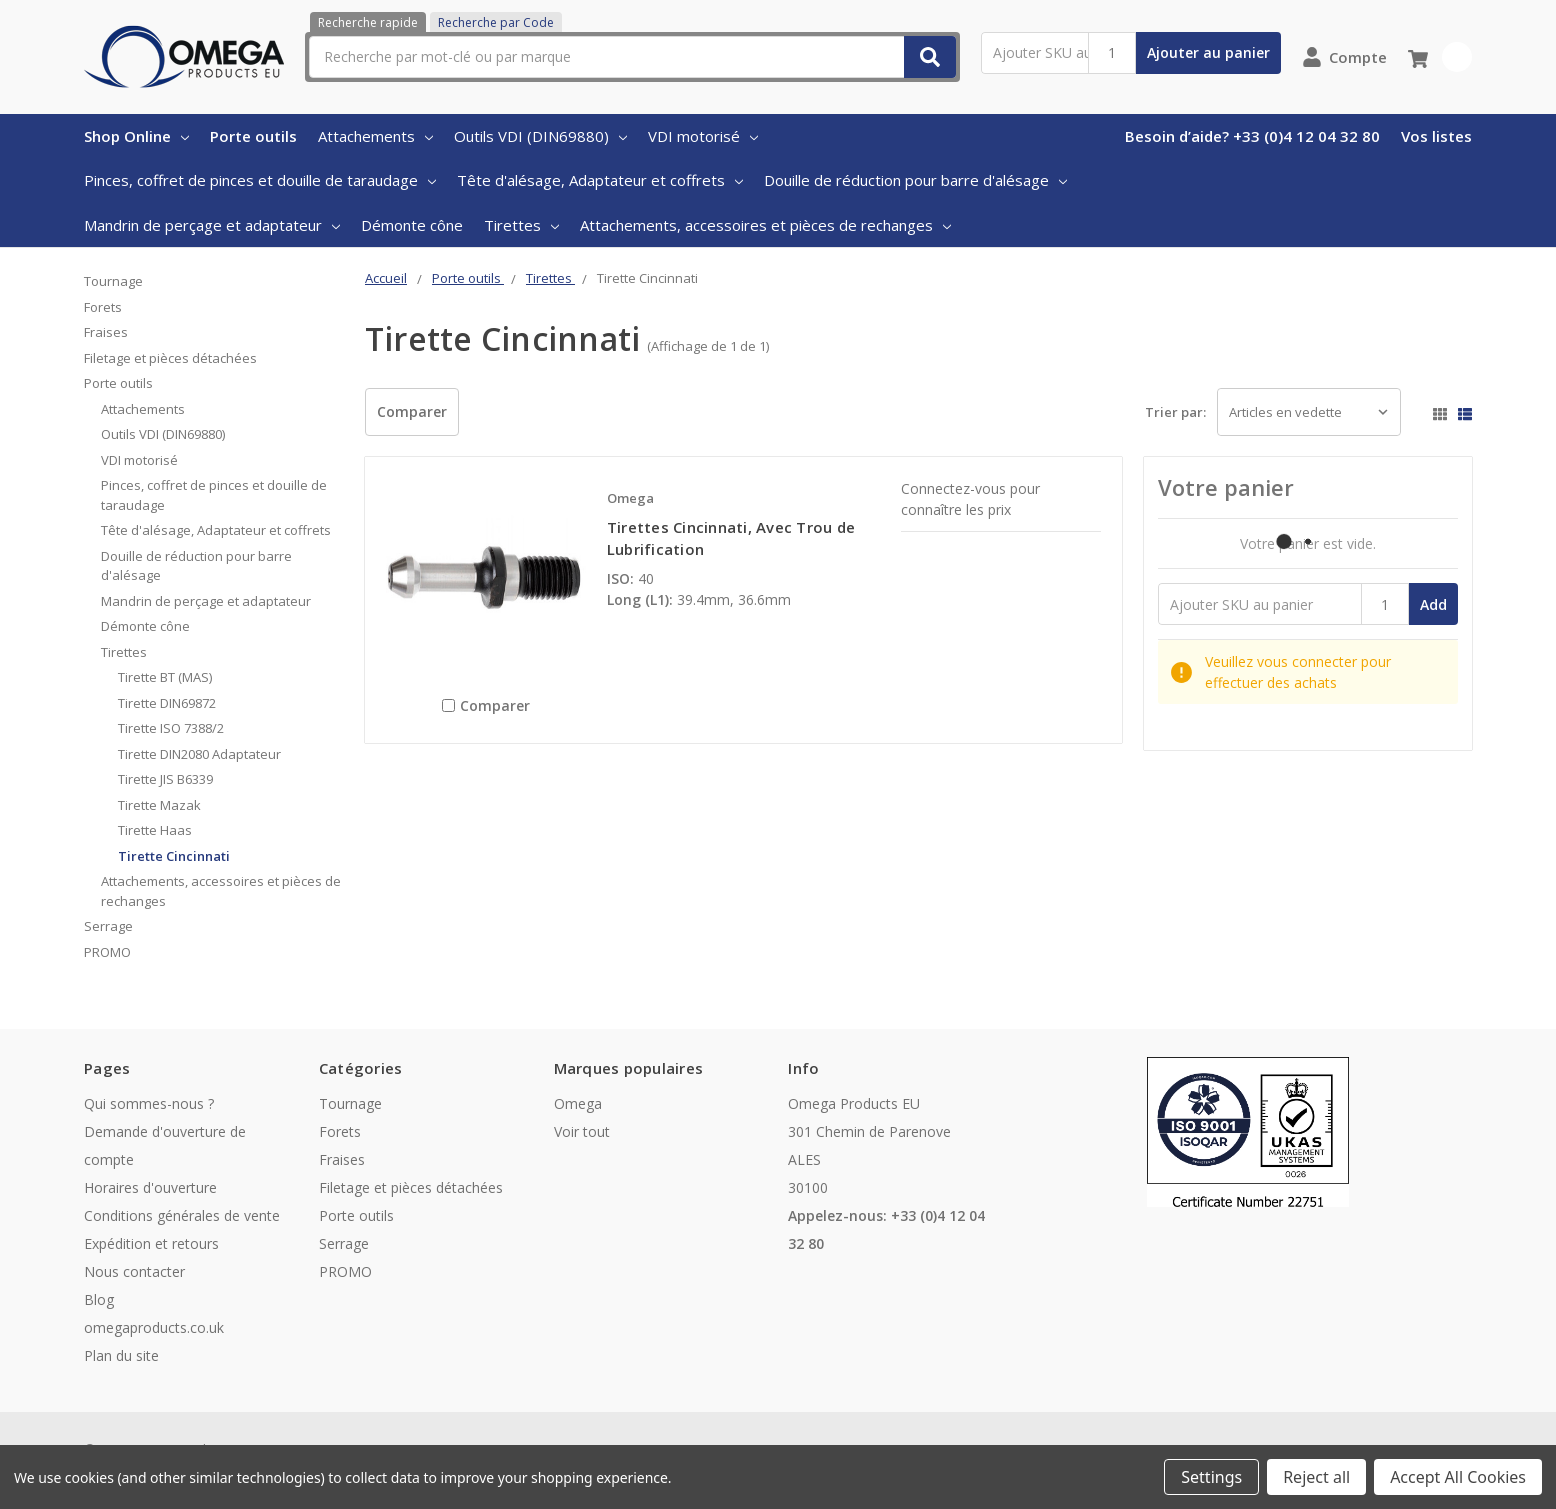 The height and width of the screenshot is (1509, 1556). What do you see at coordinates (99, 1299) in the screenshot?
I see `Blog` at bounding box center [99, 1299].